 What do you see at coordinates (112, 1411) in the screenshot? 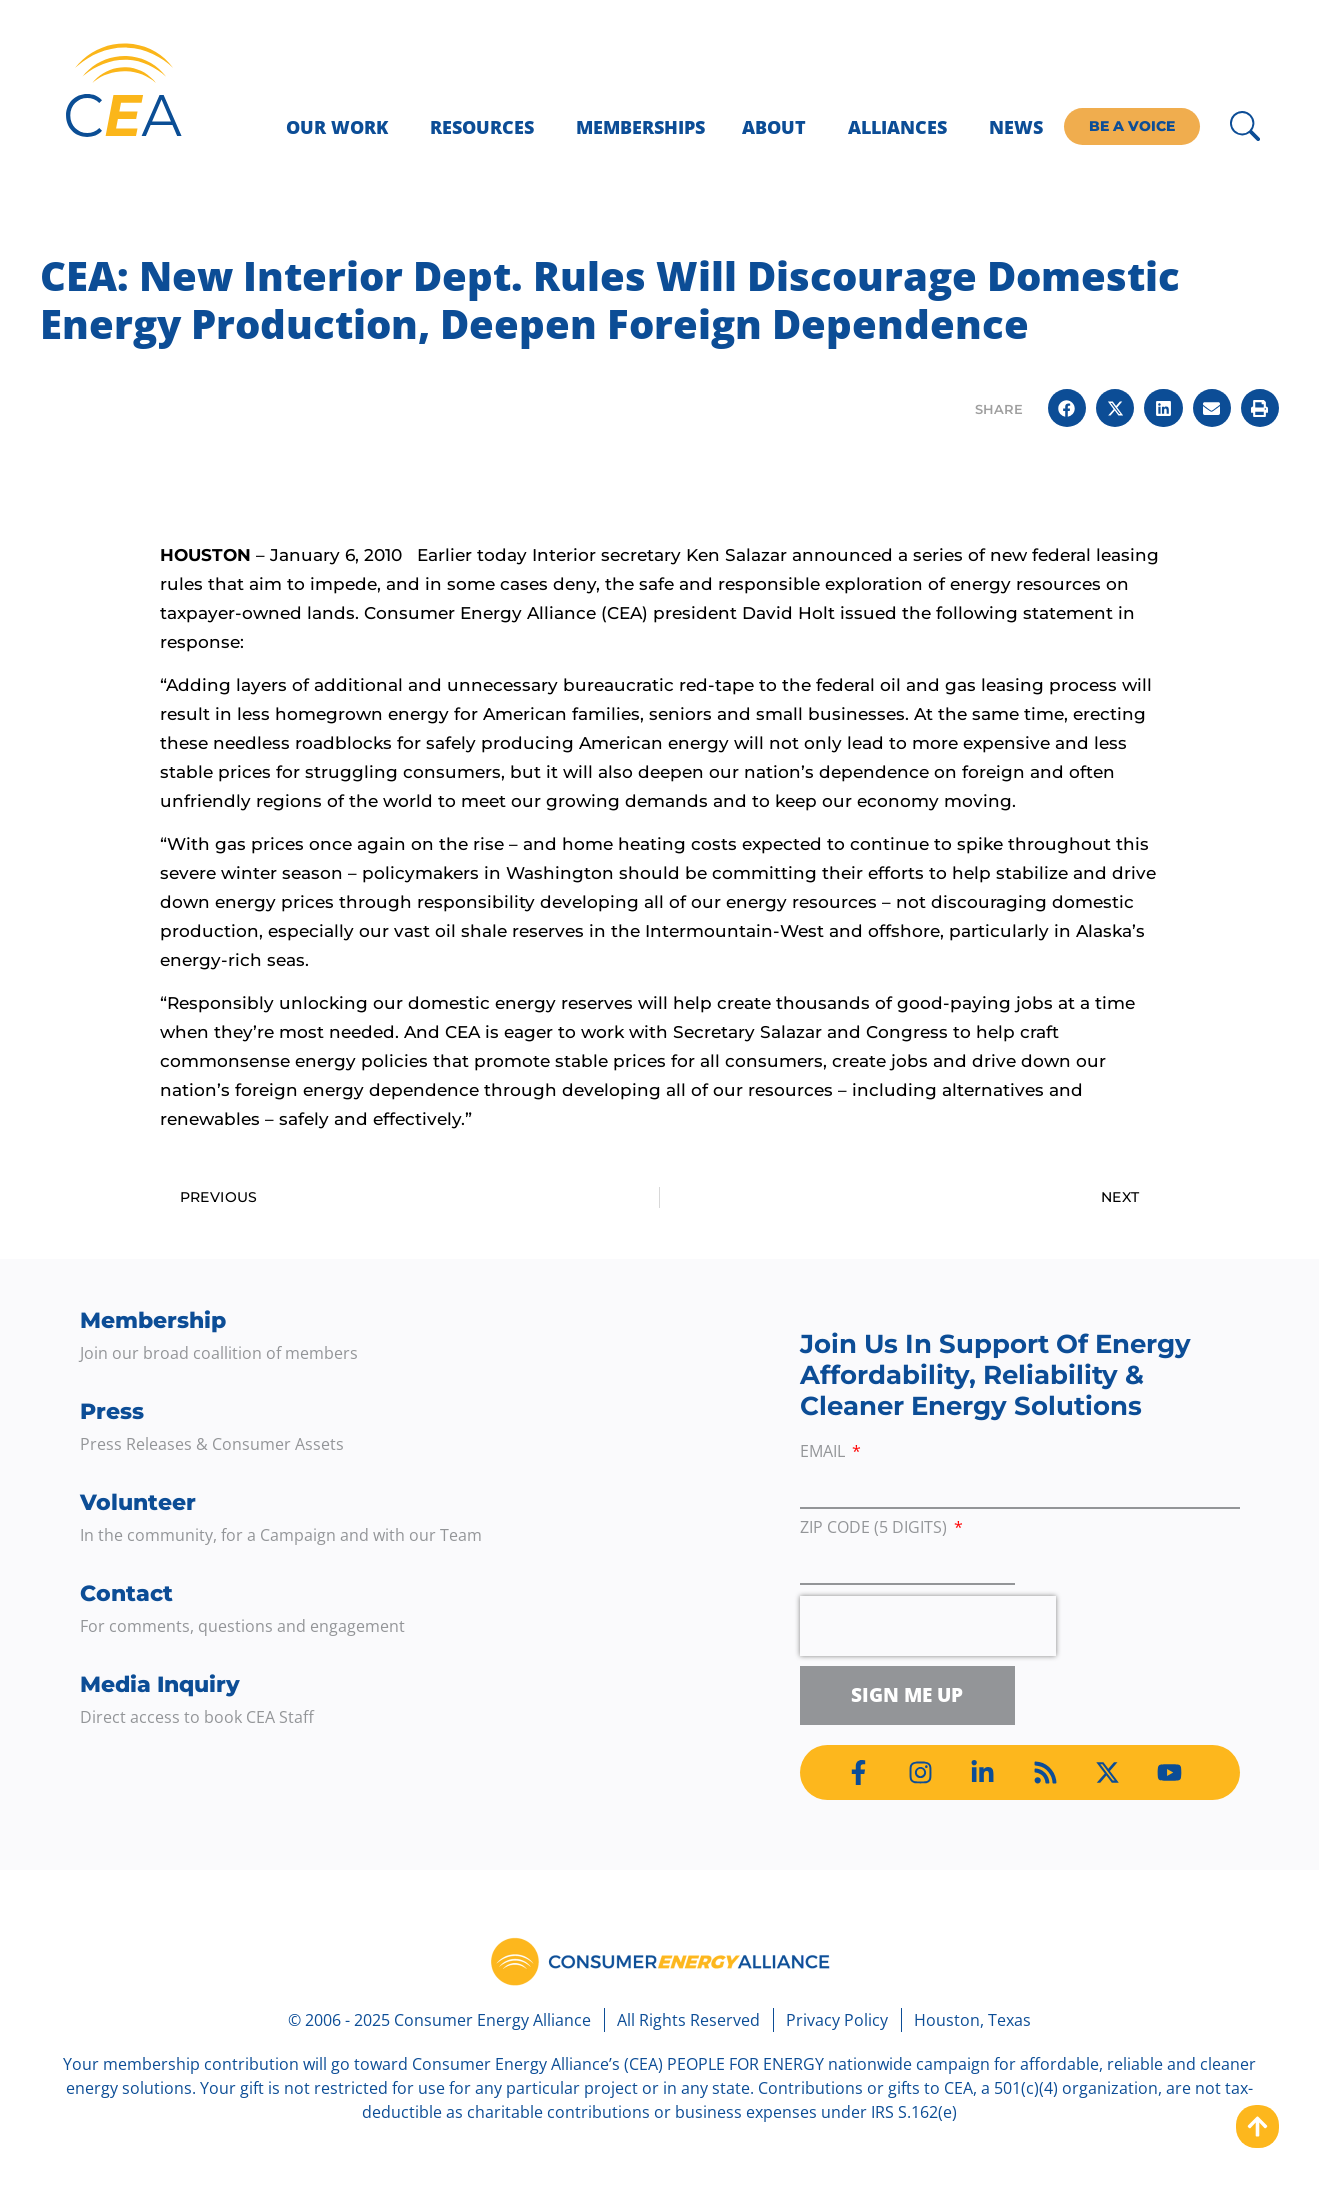
I see `Press` at bounding box center [112, 1411].